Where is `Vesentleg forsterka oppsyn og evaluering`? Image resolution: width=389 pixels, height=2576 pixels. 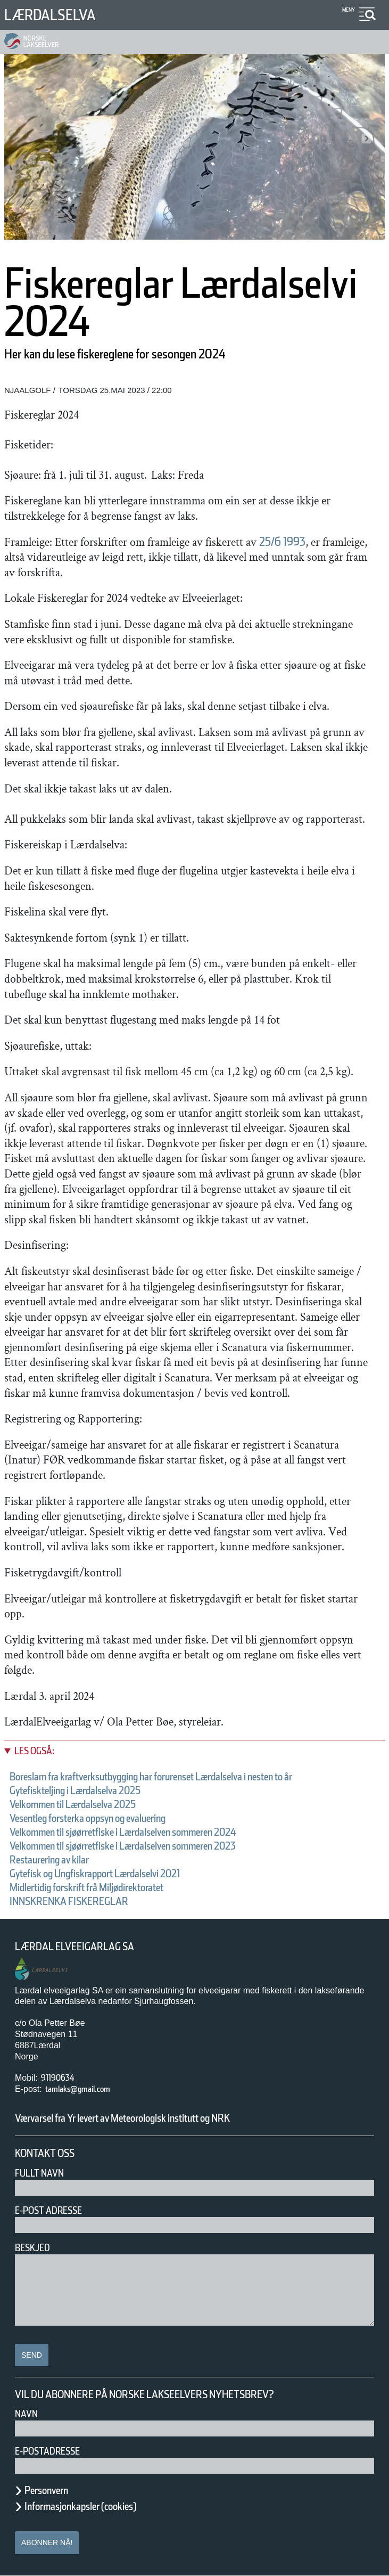 Vesentleg forsterka oppsyn og evaluering is located at coordinates (87, 1818).